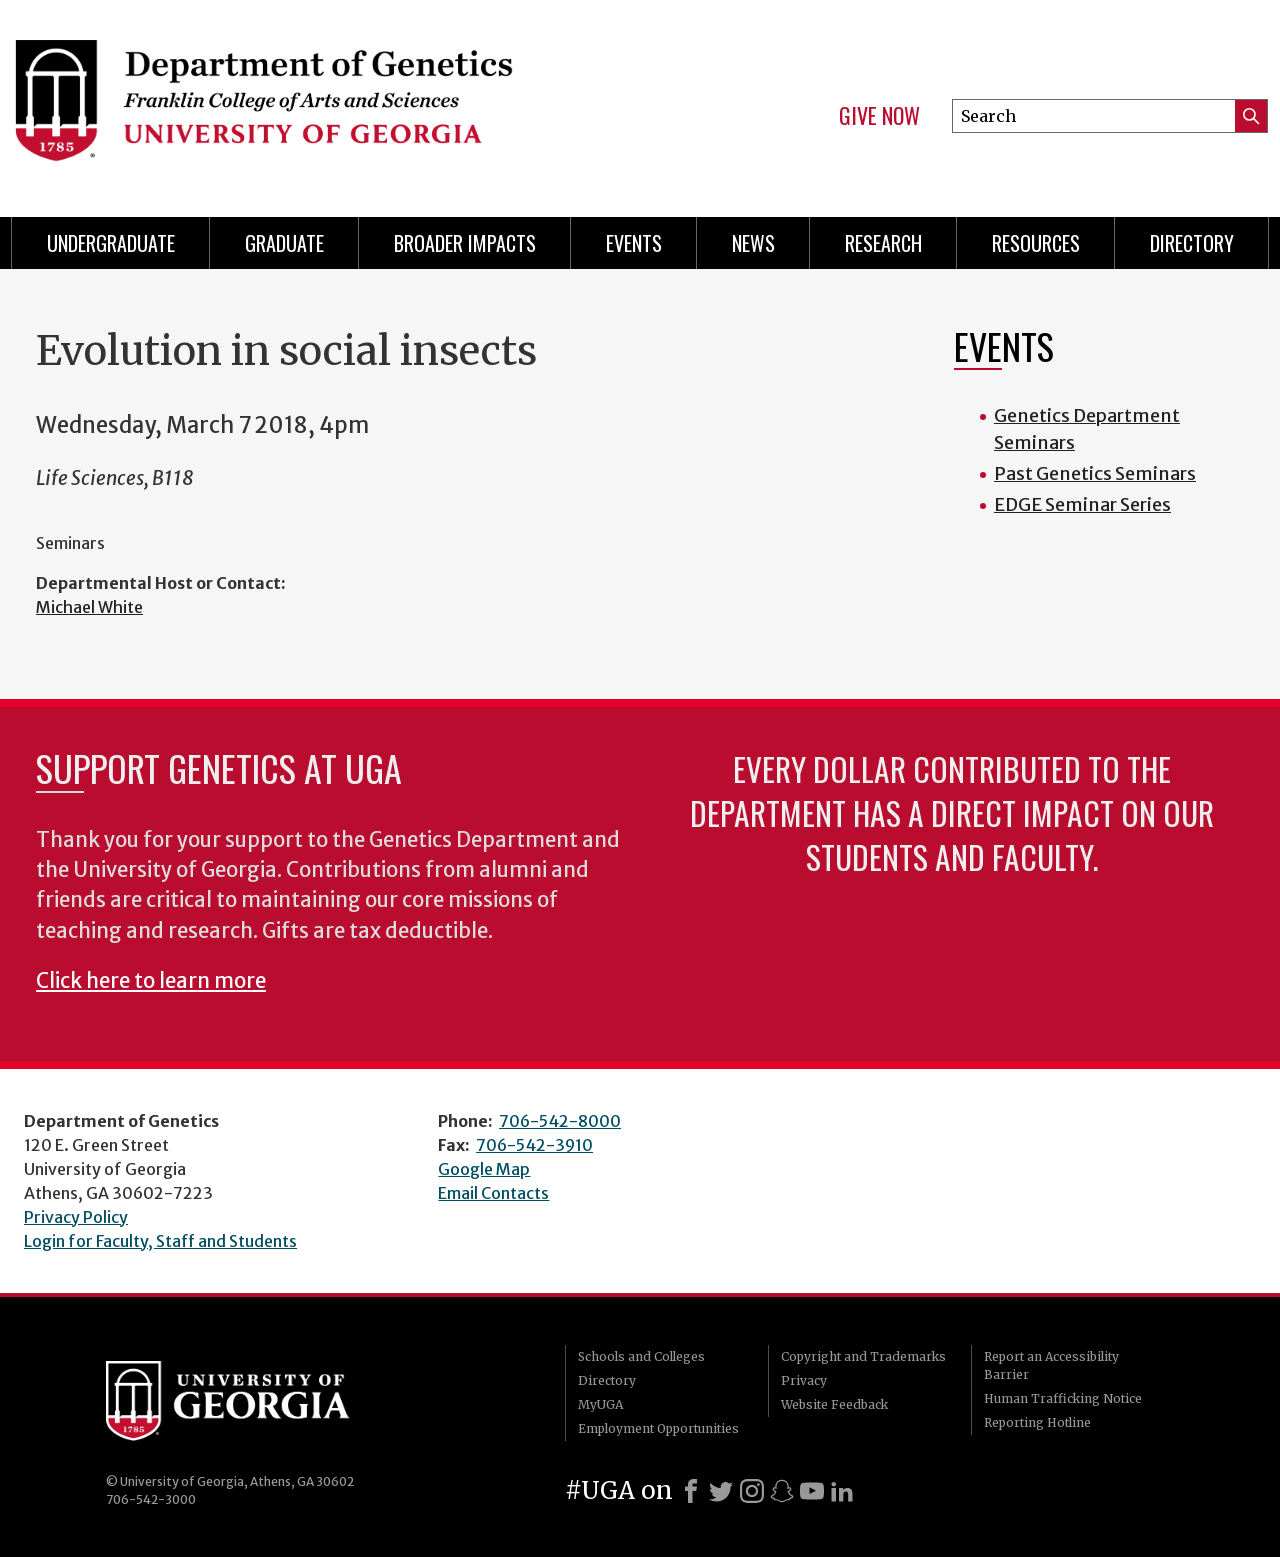 The height and width of the screenshot is (1557, 1280). Describe the element at coordinates (1051, 1365) in the screenshot. I see `Report an Accessibility Barrier` at that location.